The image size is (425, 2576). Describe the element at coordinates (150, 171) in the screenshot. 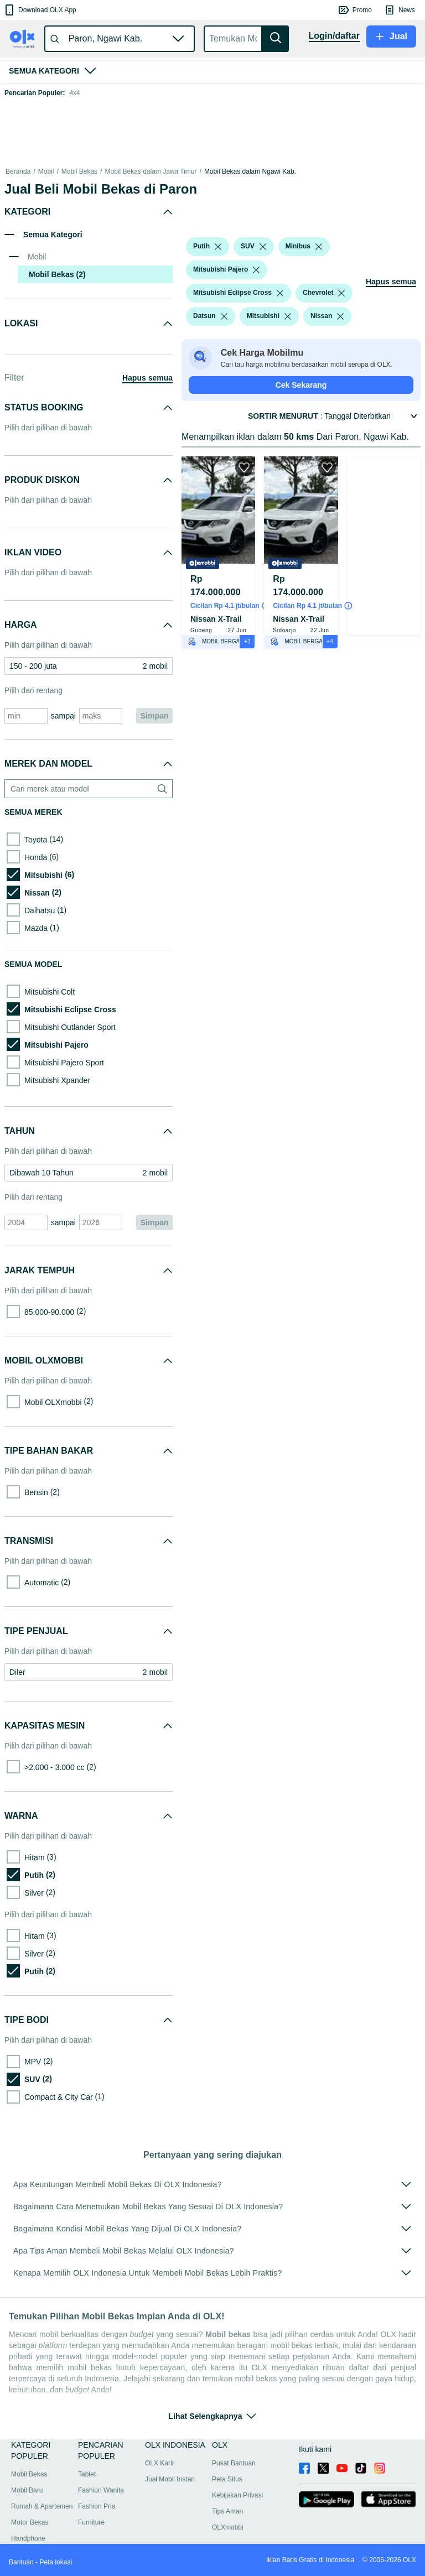

I see `Mobil Bekas dalam Jawa Timur` at that location.